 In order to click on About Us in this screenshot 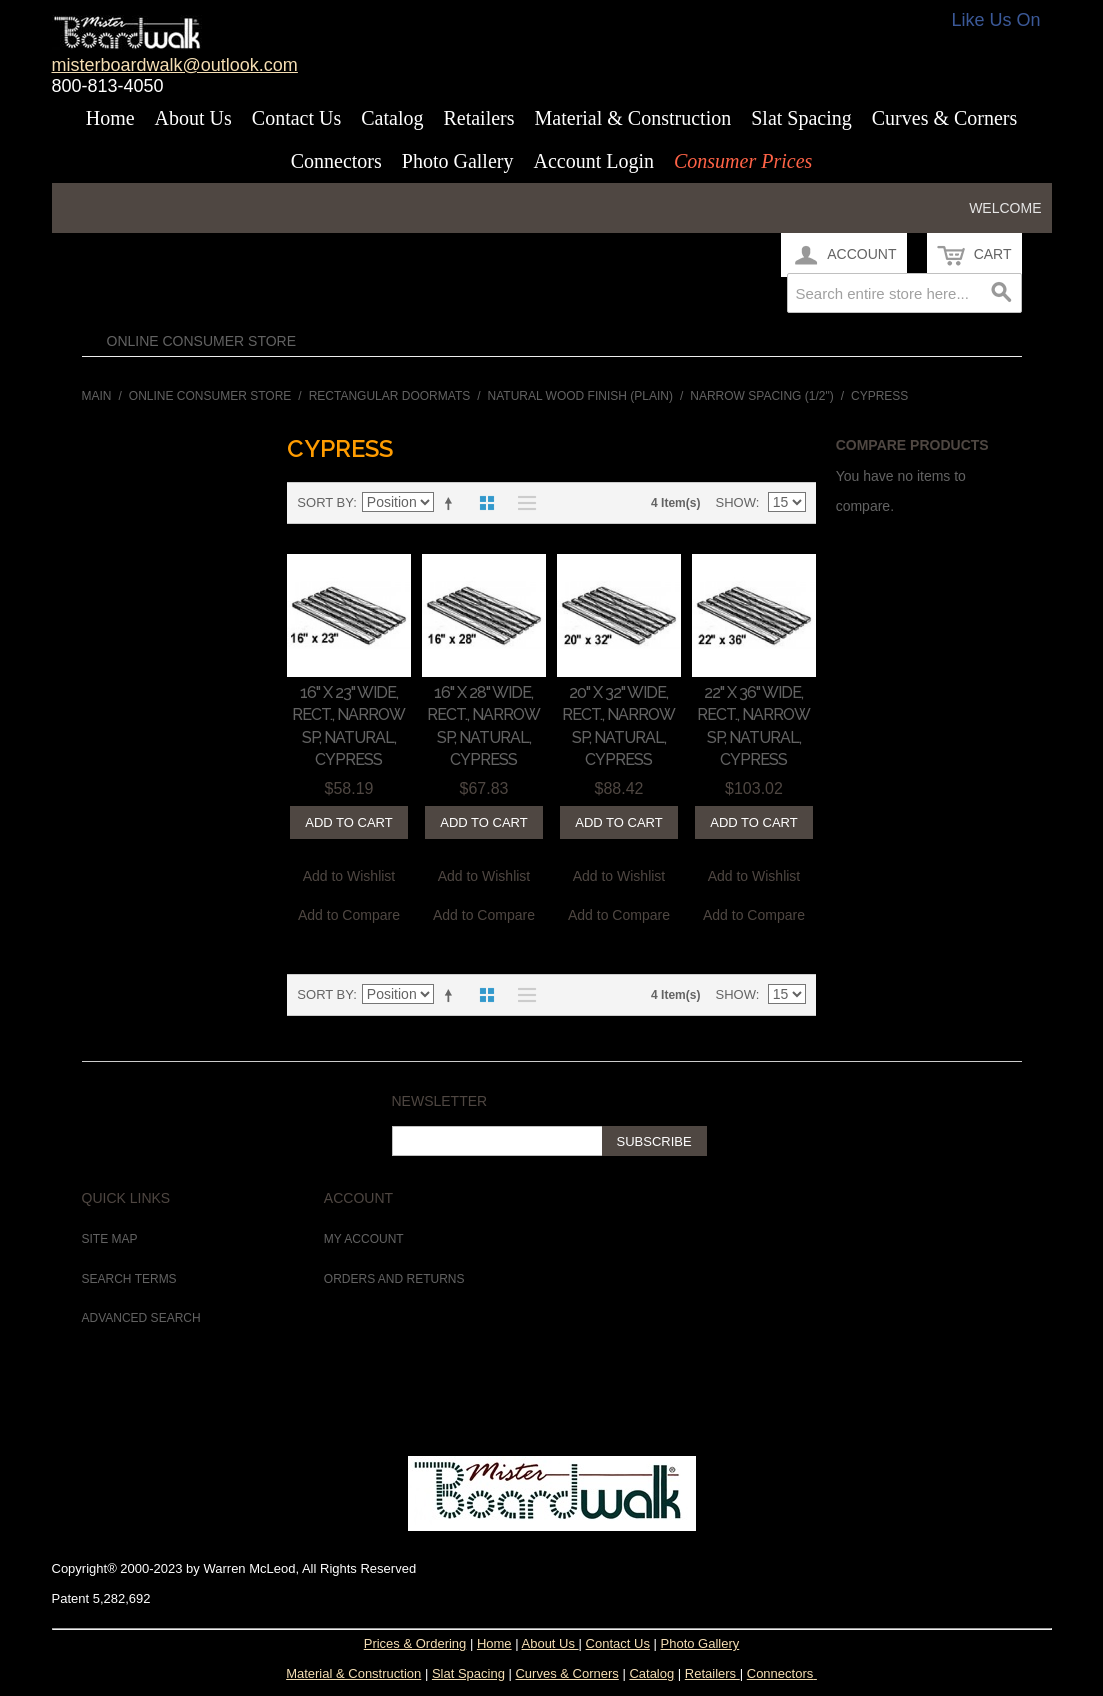, I will do `click(193, 118)`.